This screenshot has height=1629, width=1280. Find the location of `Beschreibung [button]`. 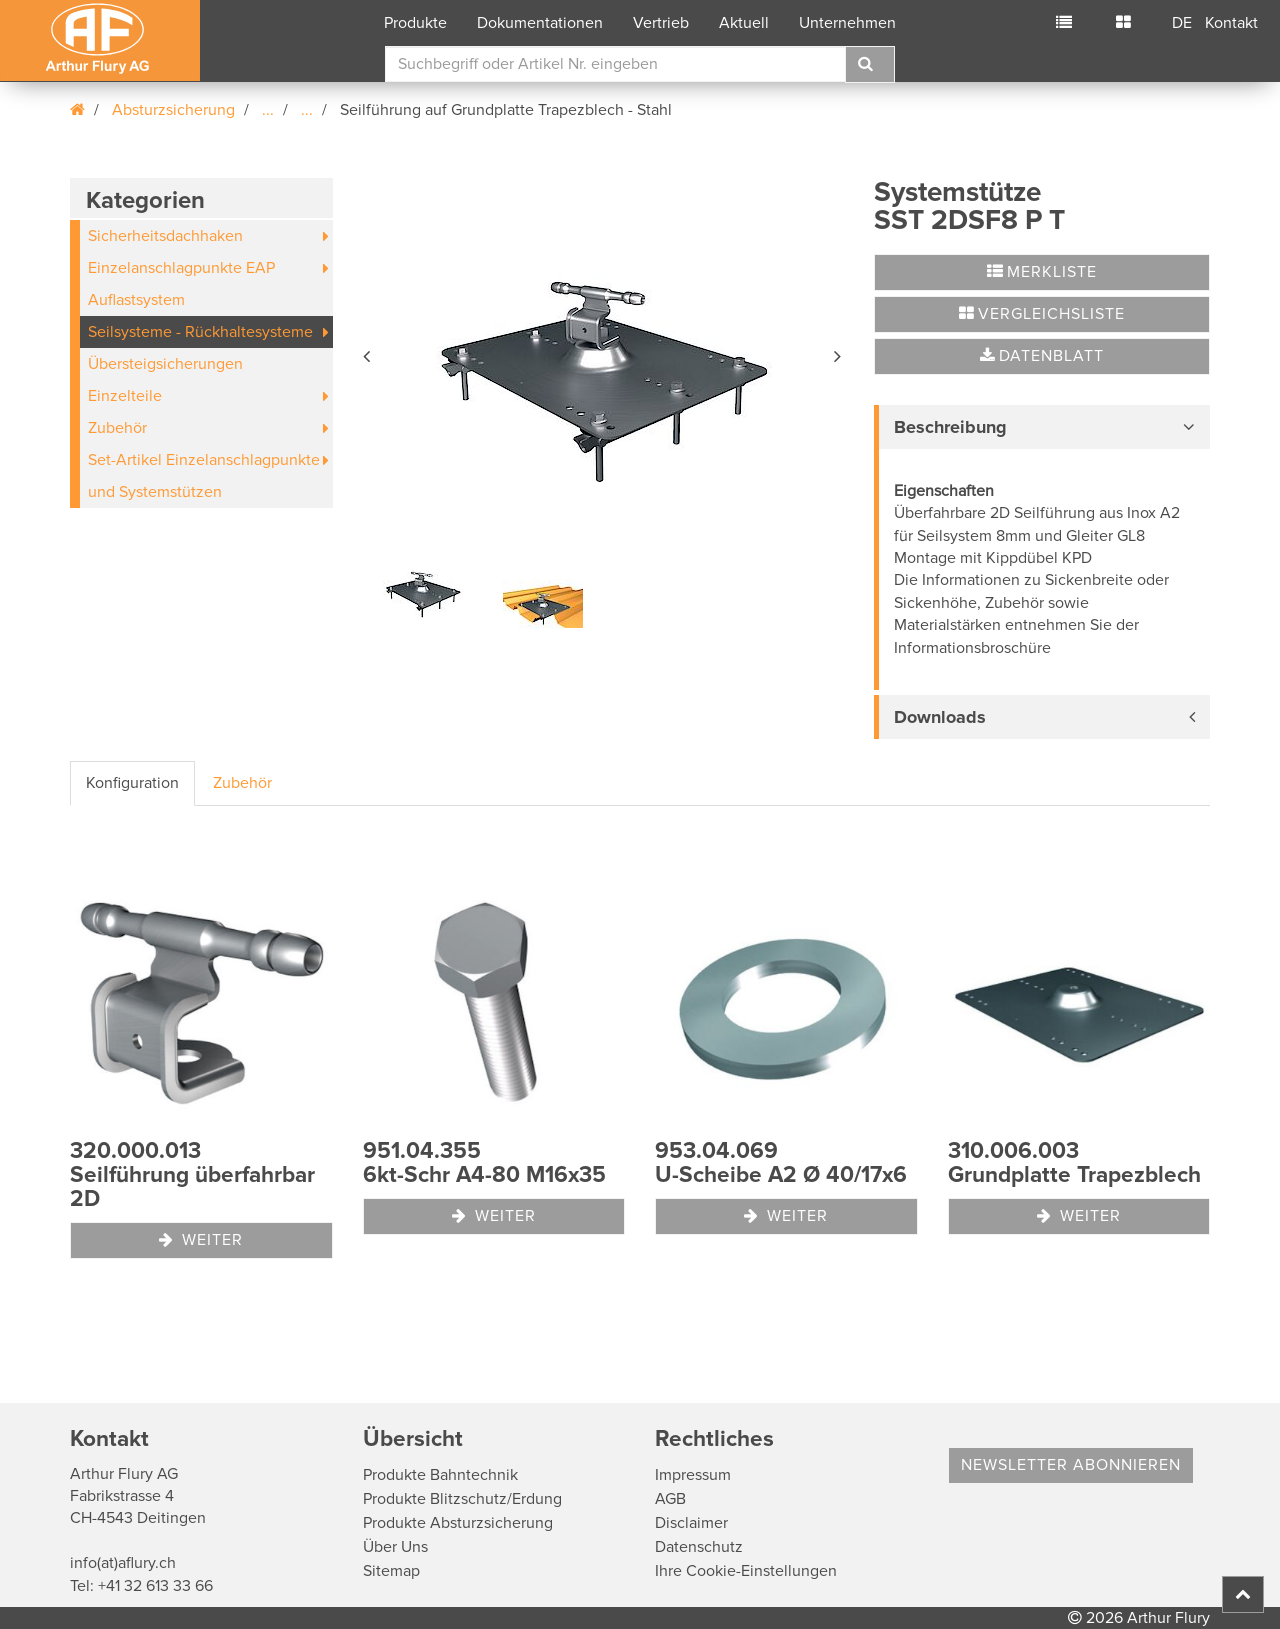

Beschreibung [button] is located at coordinates (950, 427).